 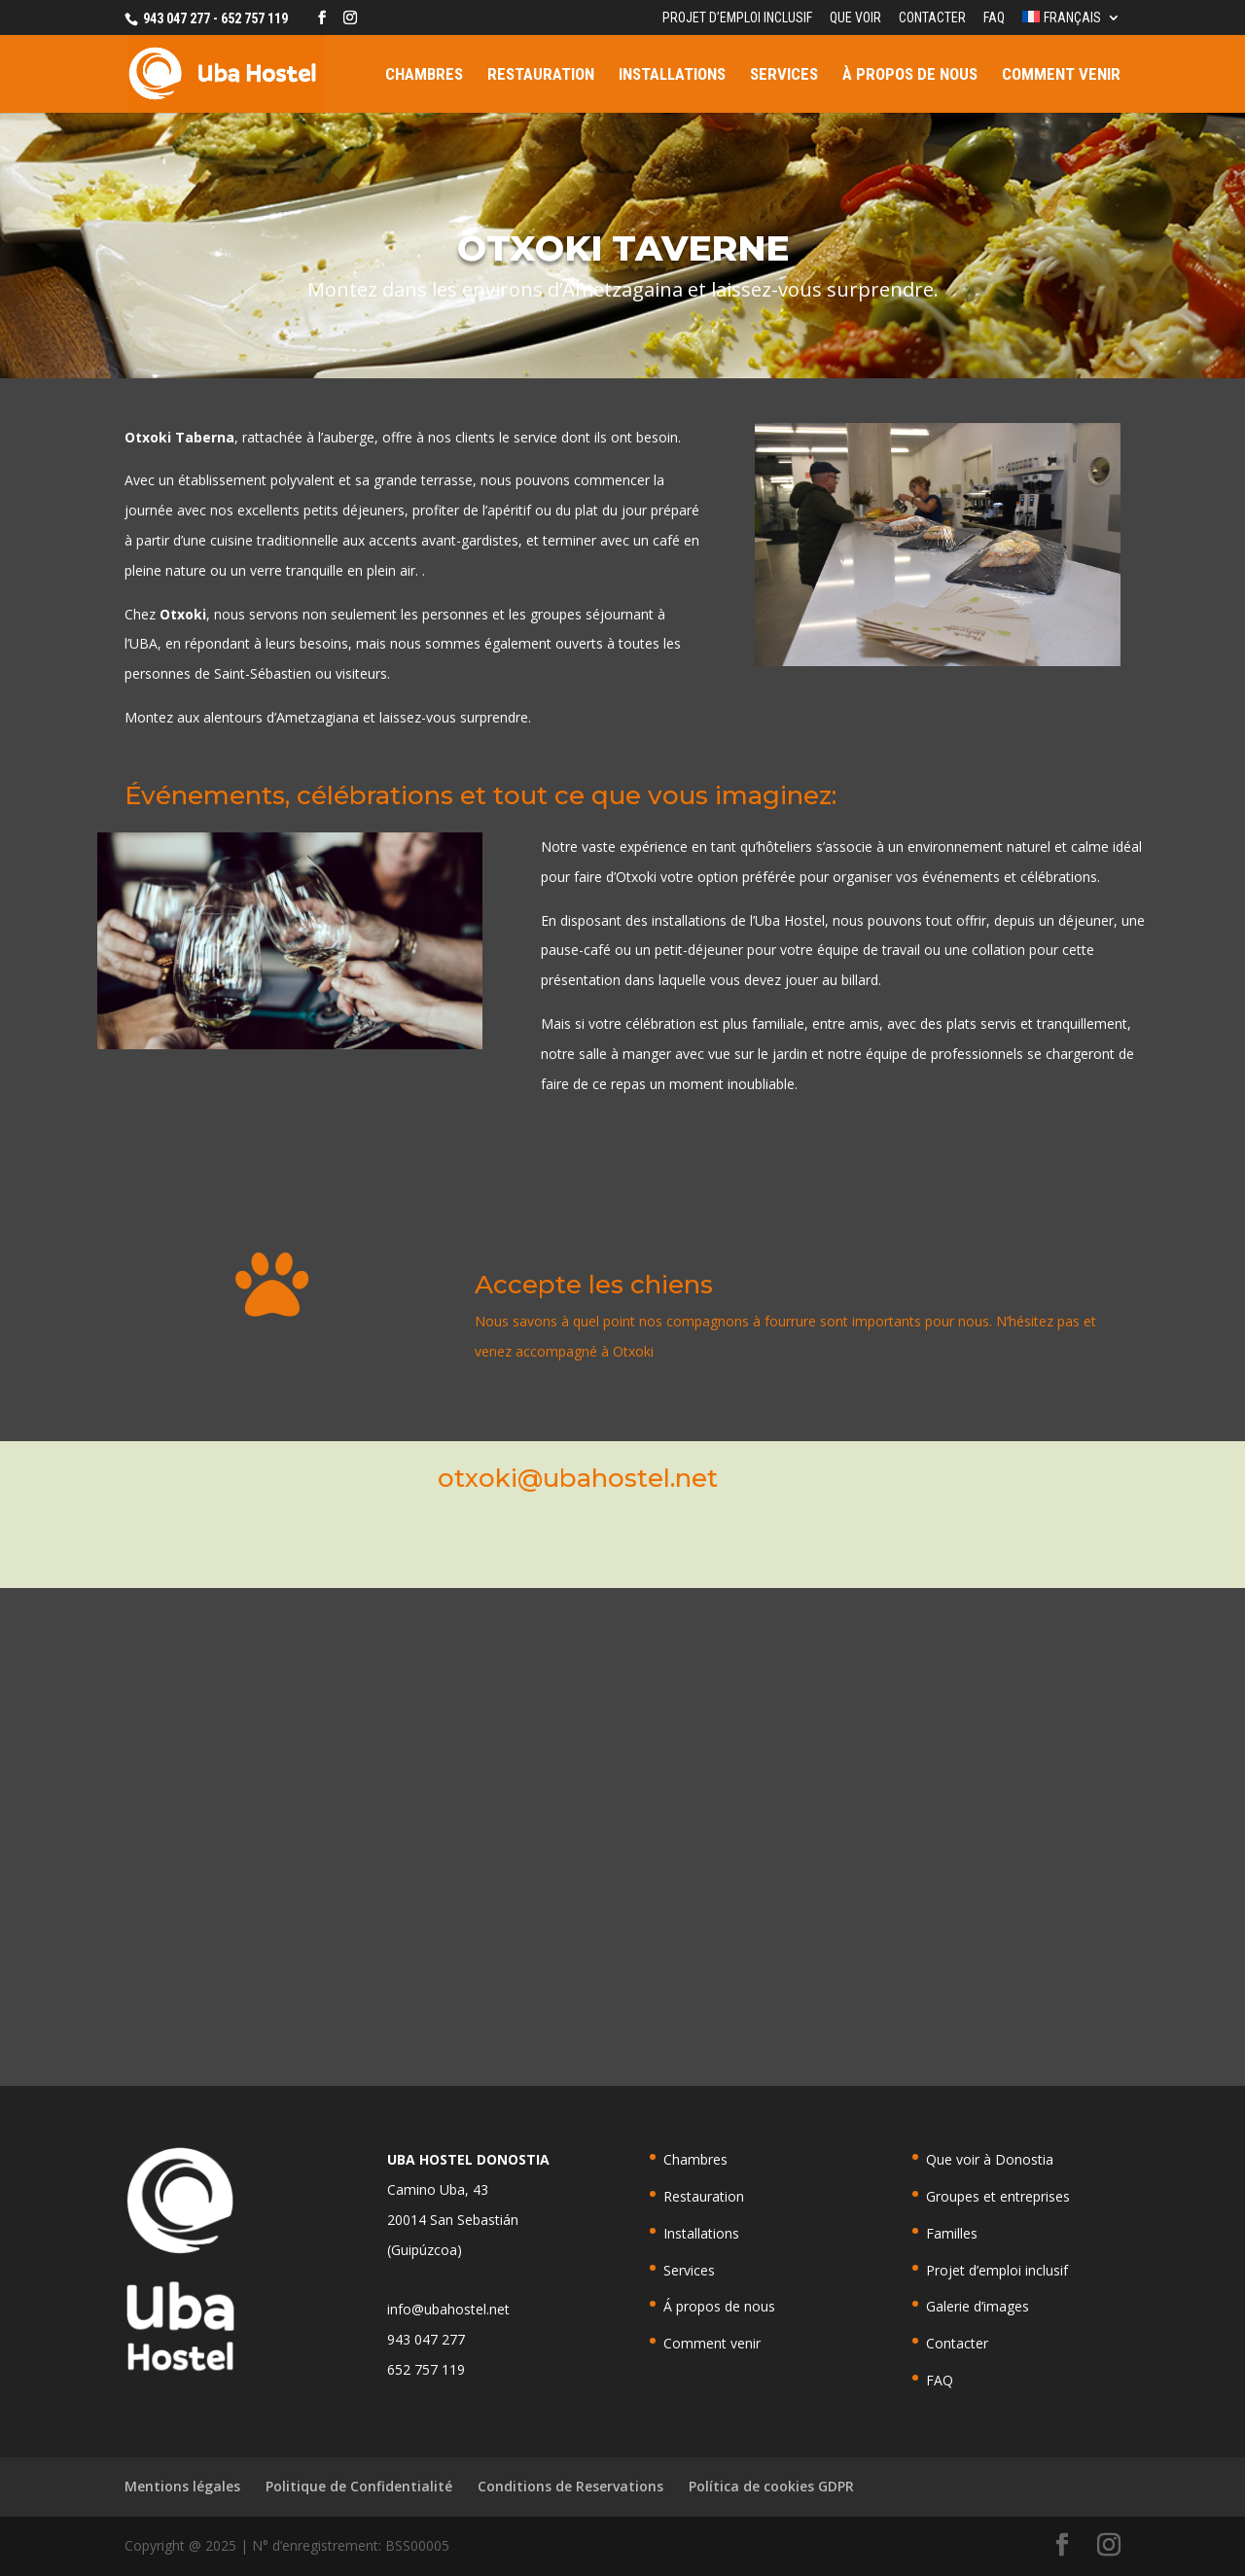 I want to click on Que voir, so click(x=855, y=18).